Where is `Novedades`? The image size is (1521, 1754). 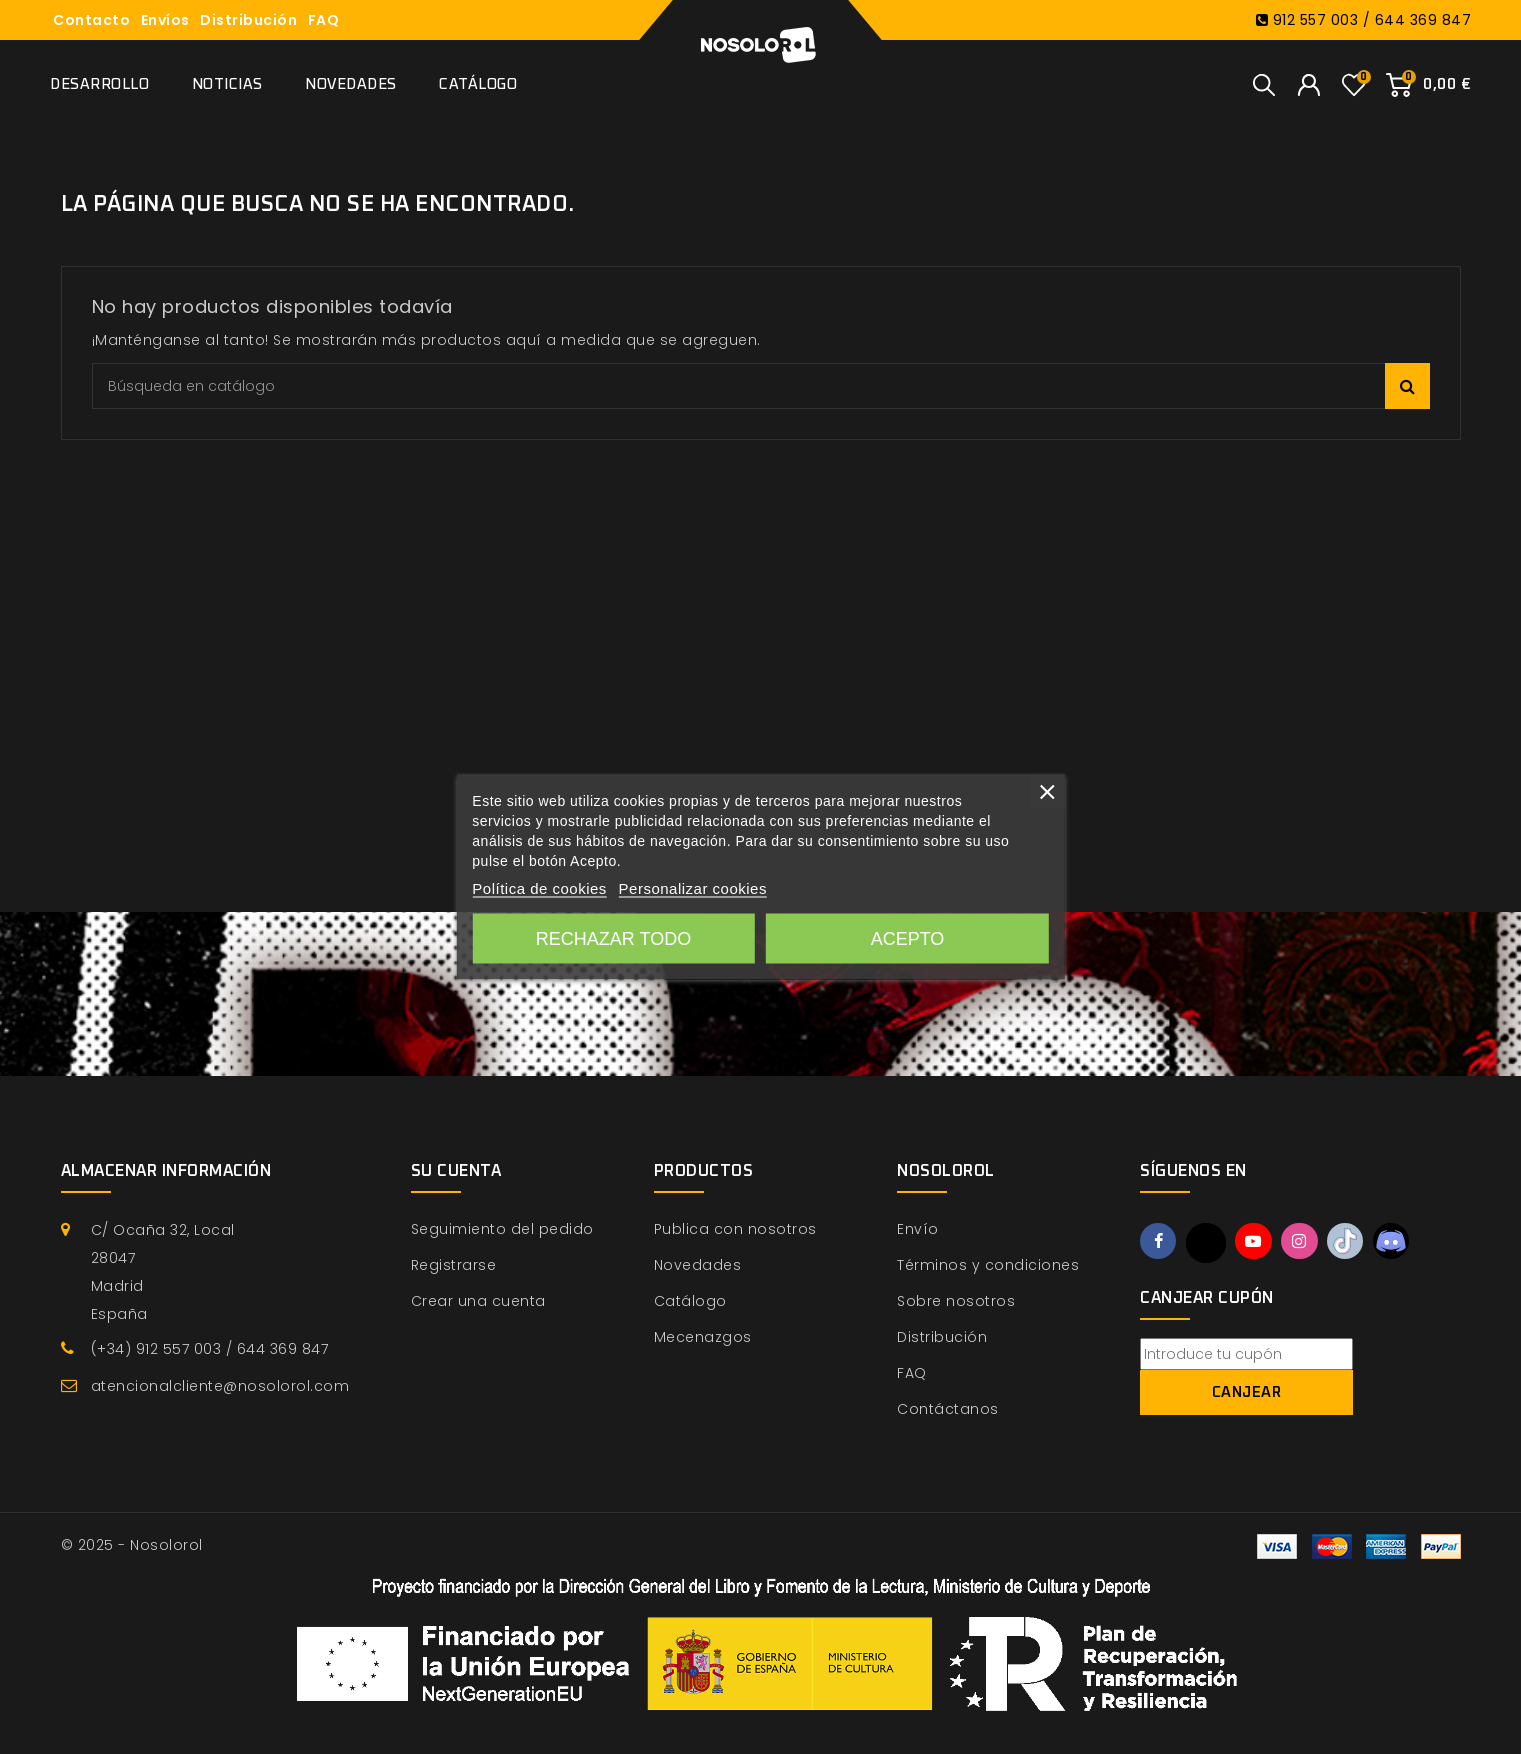
Novedades is located at coordinates (351, 84).